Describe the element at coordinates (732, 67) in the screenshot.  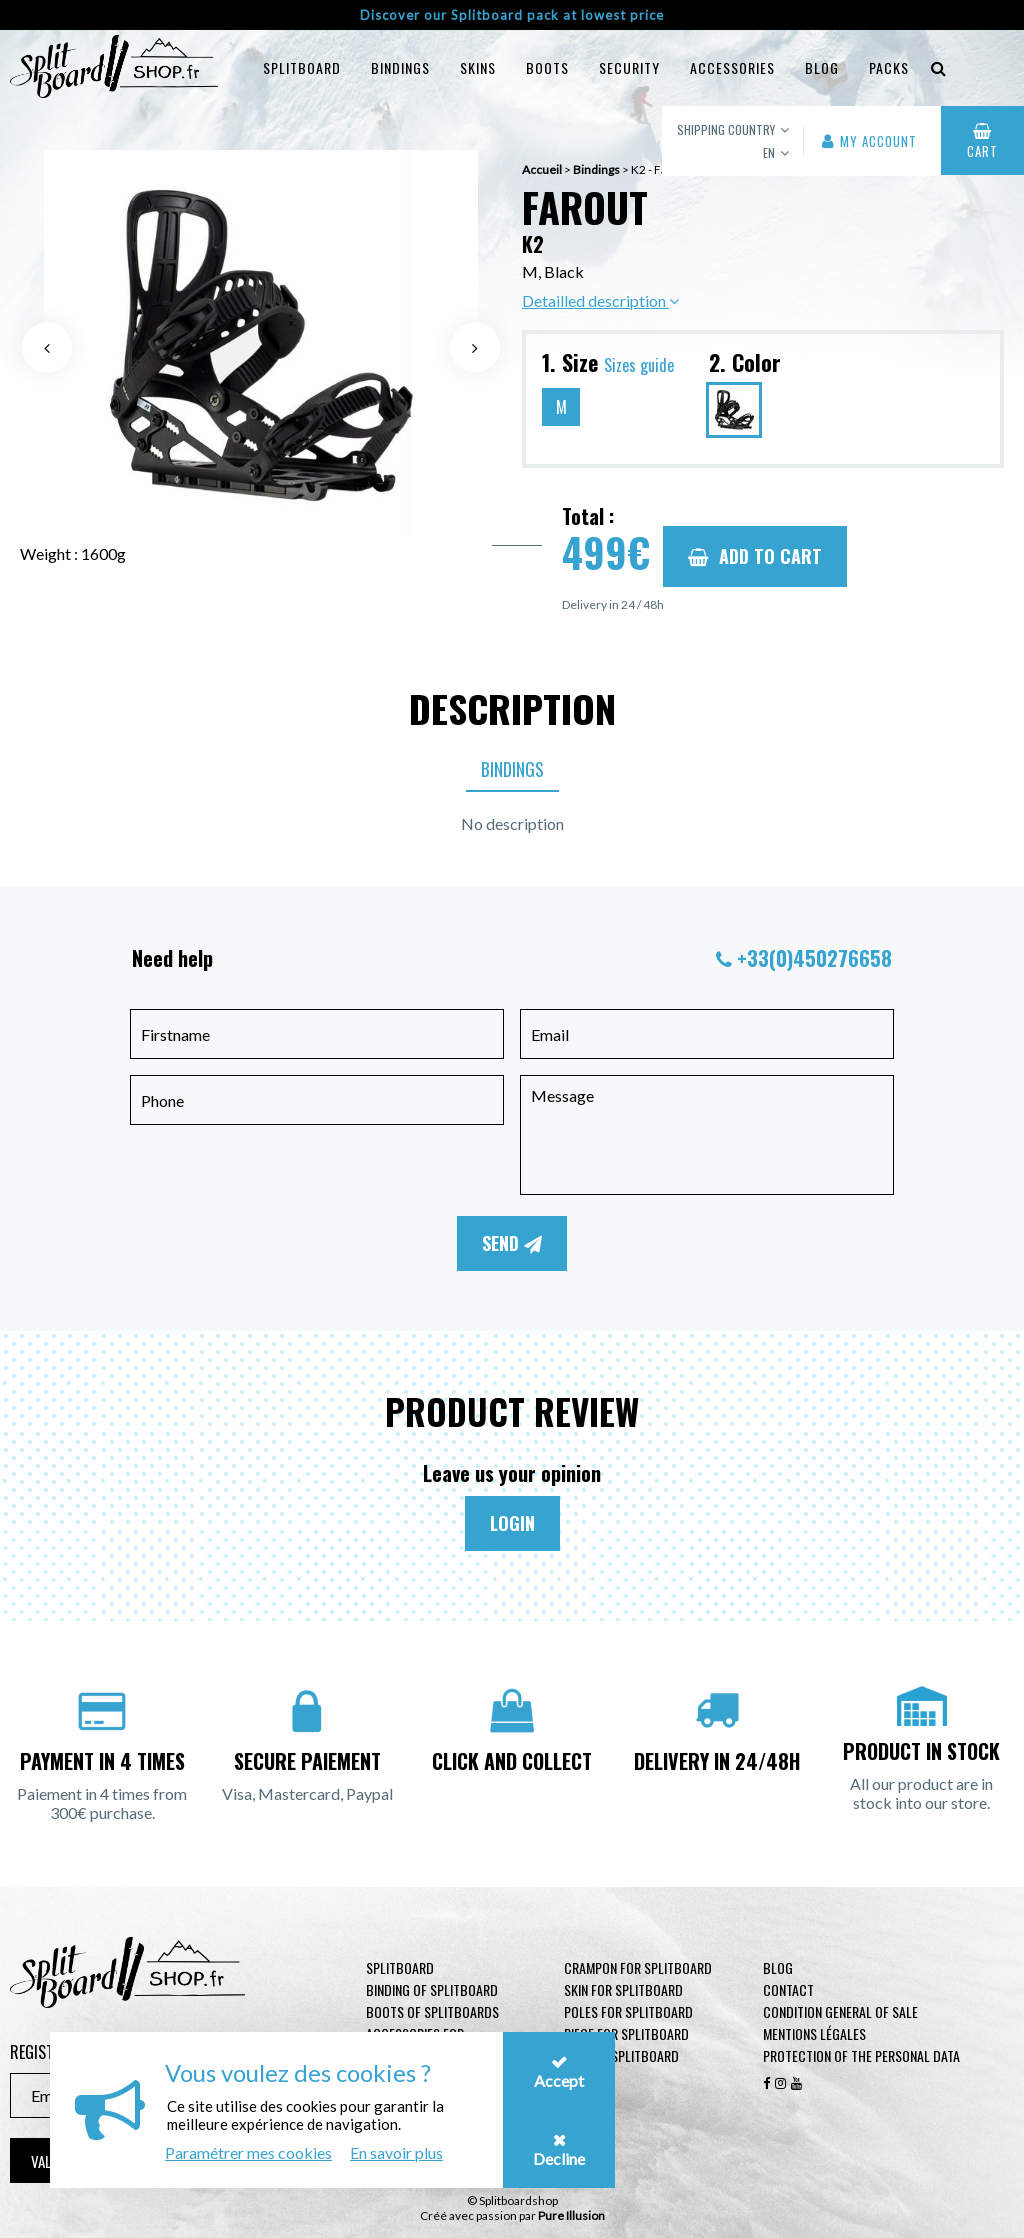
I see `Accessories` at that location.